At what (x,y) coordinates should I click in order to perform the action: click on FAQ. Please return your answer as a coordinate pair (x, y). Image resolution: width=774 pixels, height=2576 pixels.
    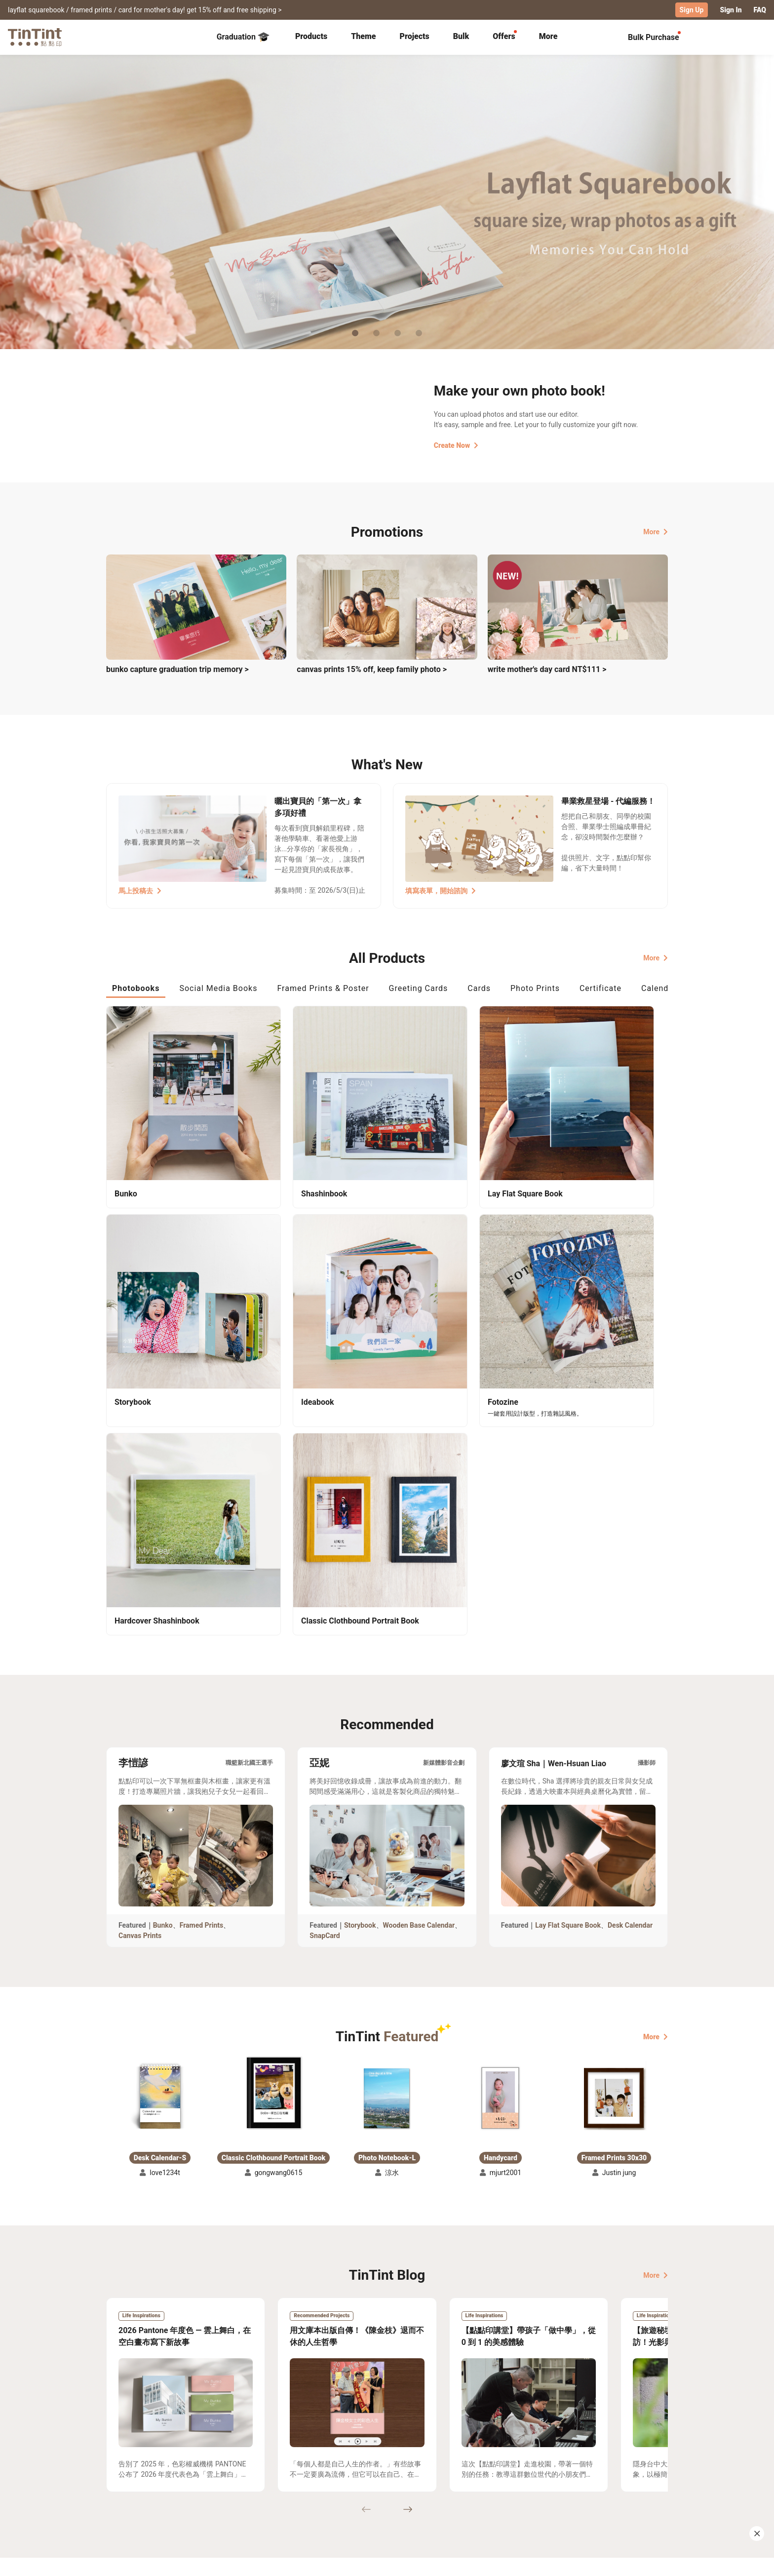
    Looking at the image, I should click on (760, 10).